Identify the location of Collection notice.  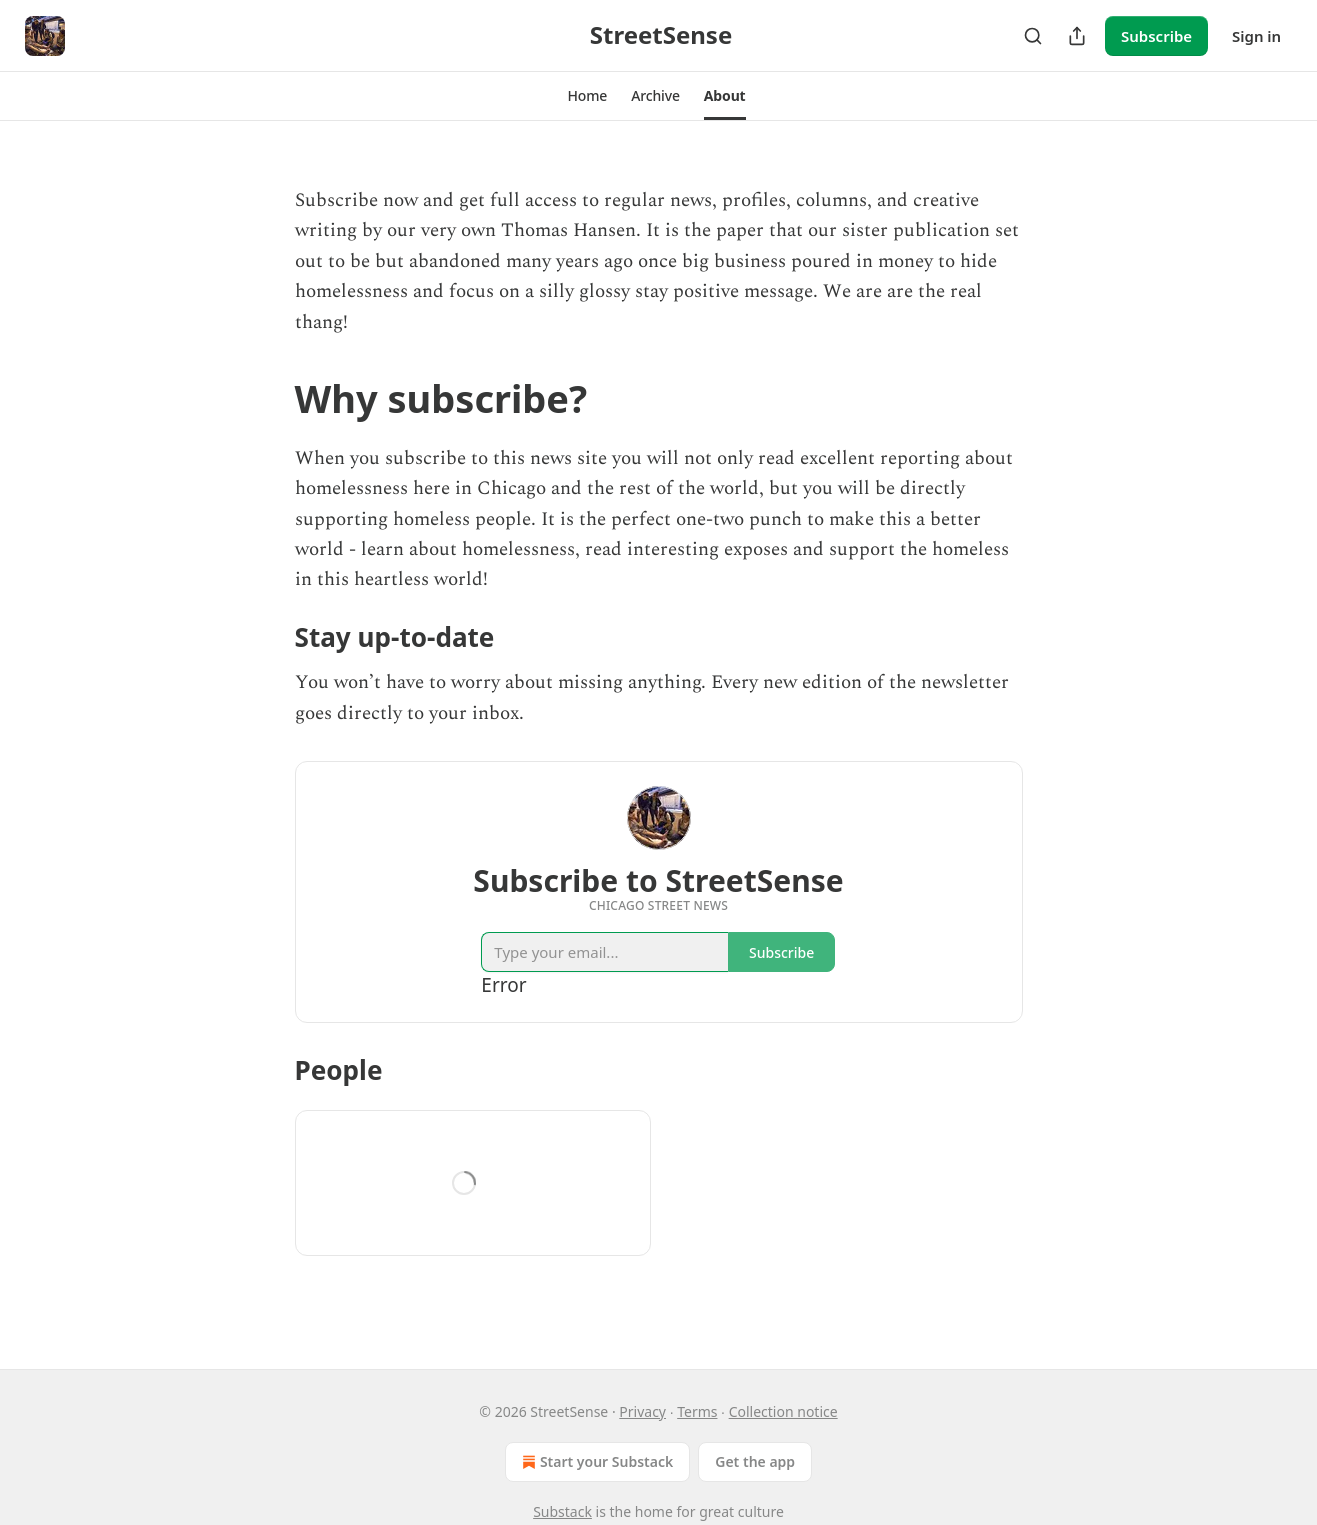
(783, 1411).